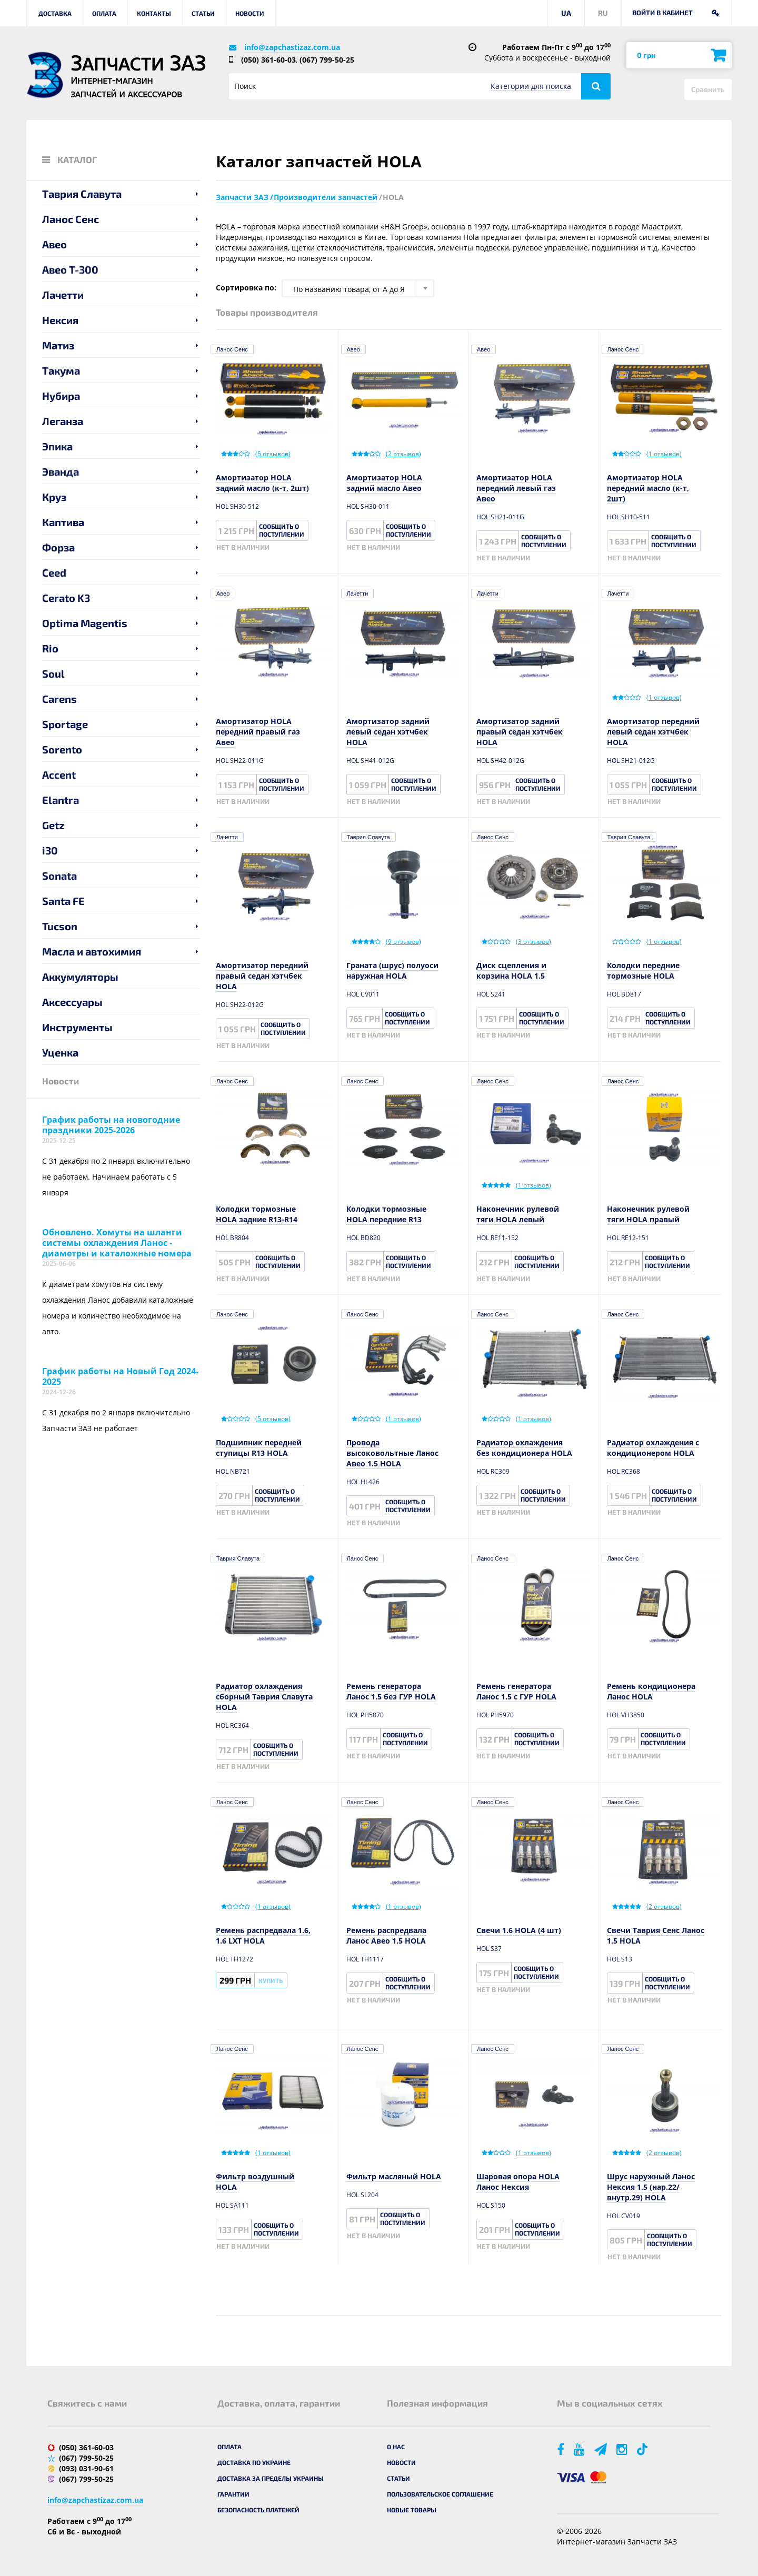 The height and width of the screenshot is (2576, 758). Describe the element at coordinates (386, 1214) in the screenshot. I see `Колодки тормозные HOLA передние R13` at that location.